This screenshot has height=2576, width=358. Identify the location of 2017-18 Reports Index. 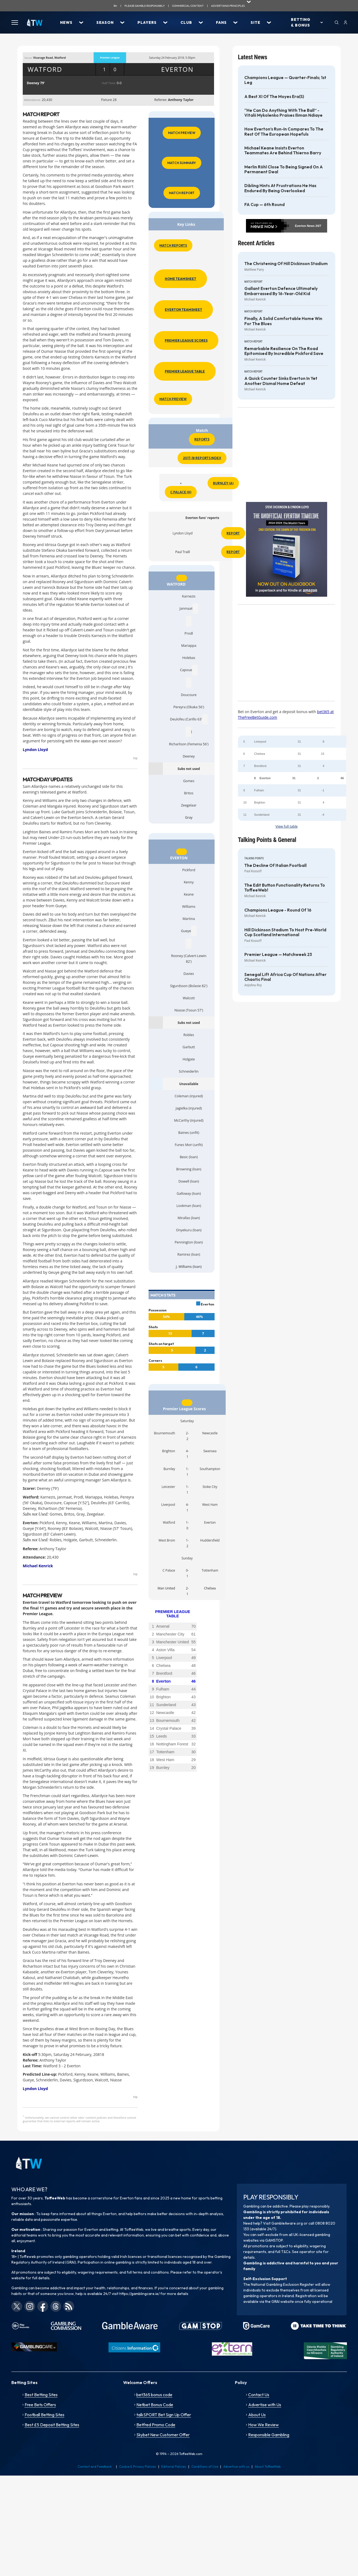
(202, 458).